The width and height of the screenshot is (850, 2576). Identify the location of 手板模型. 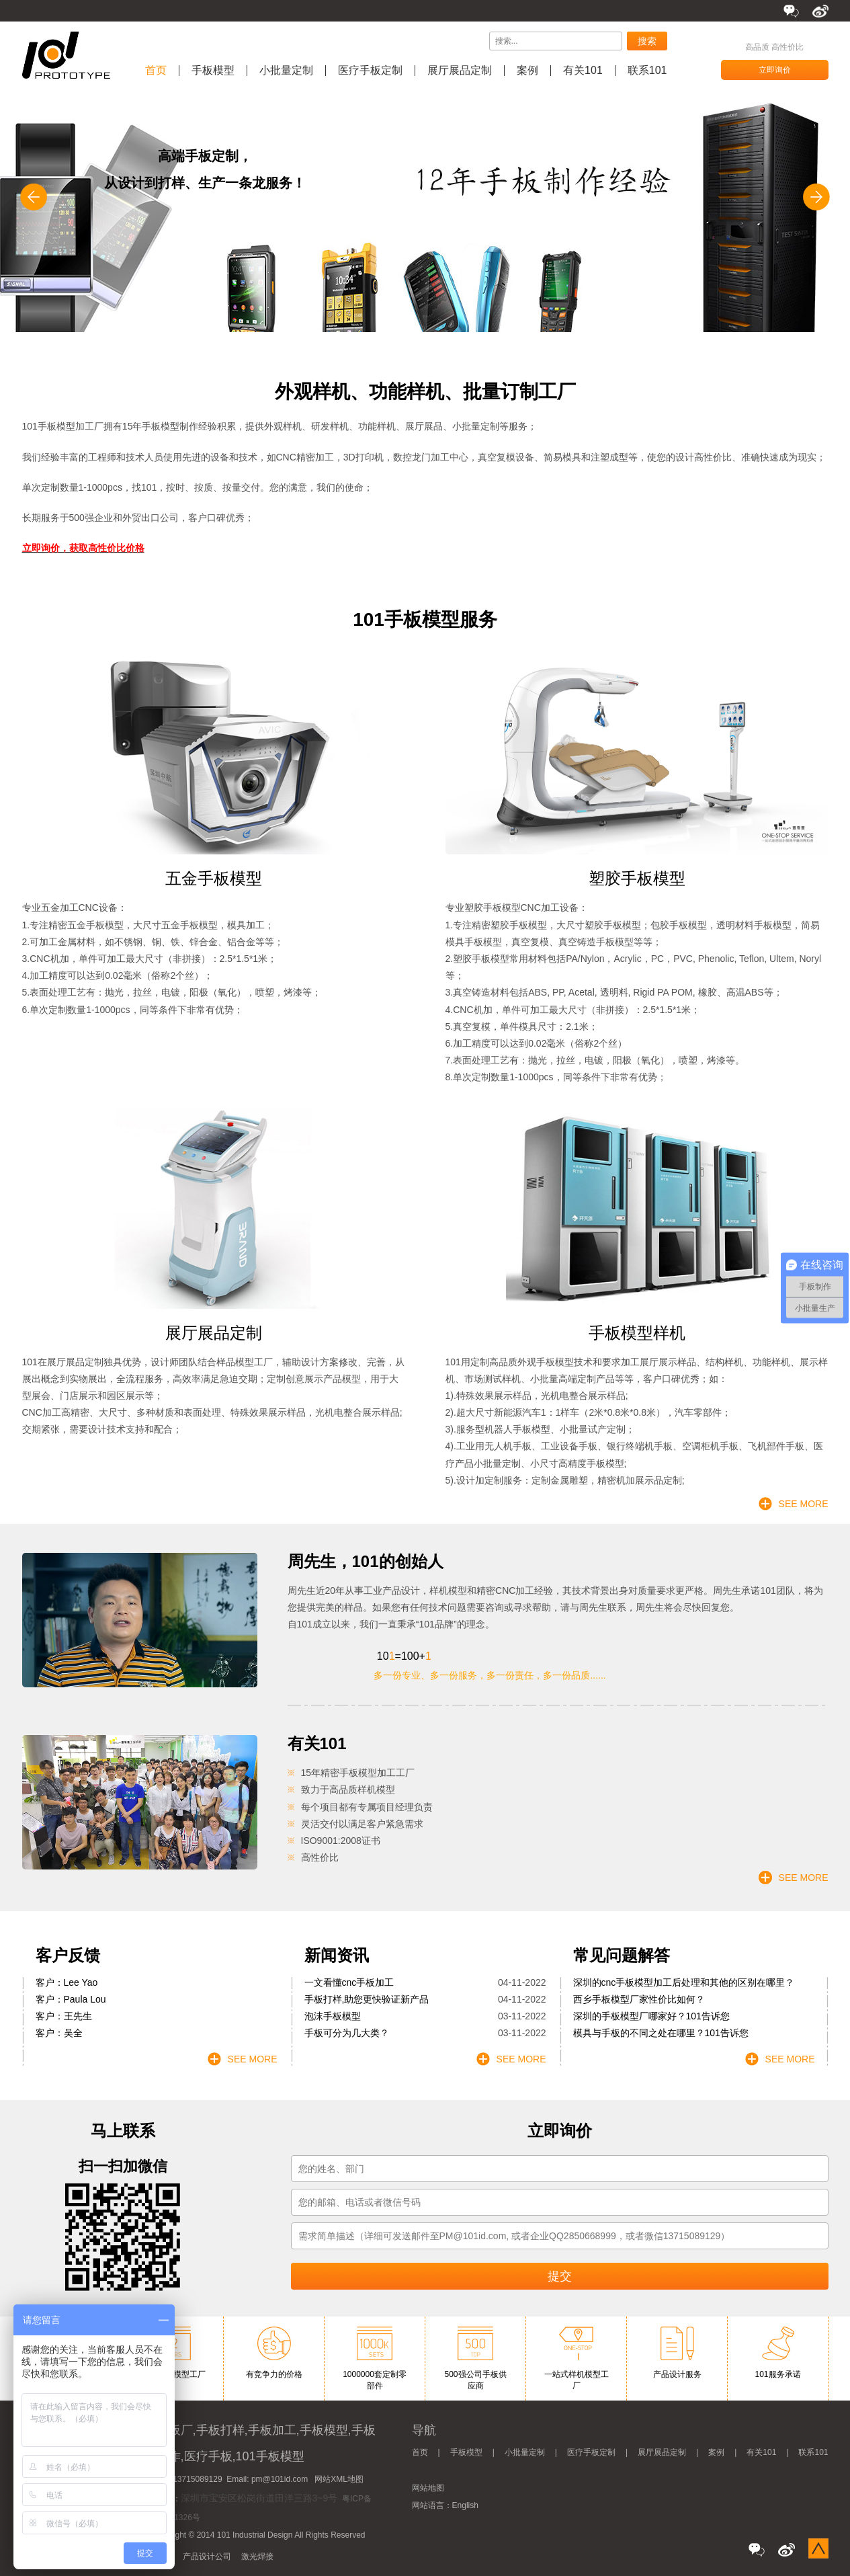
(213, 70).